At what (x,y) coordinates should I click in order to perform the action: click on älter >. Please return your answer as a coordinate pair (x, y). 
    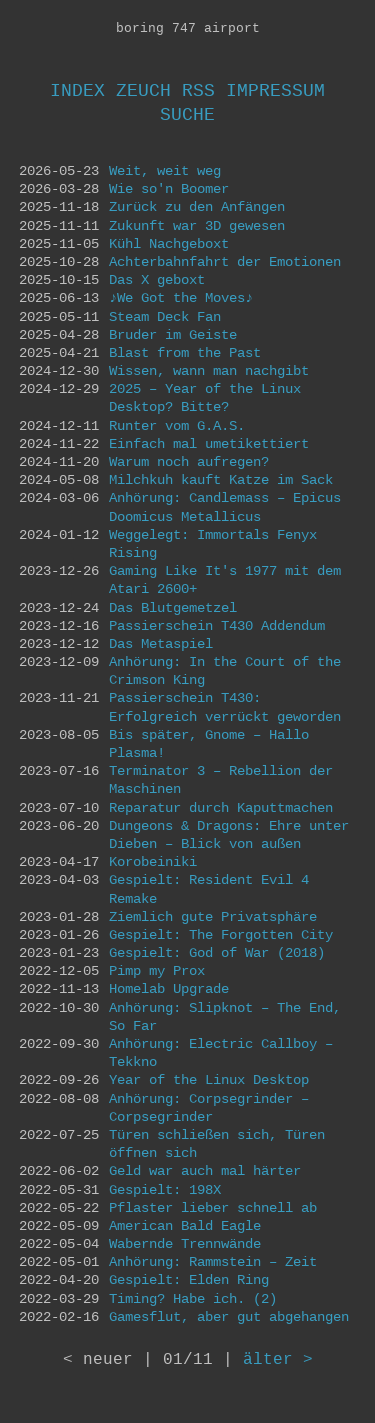
    Looking at the image, I should click on (278, 1360).